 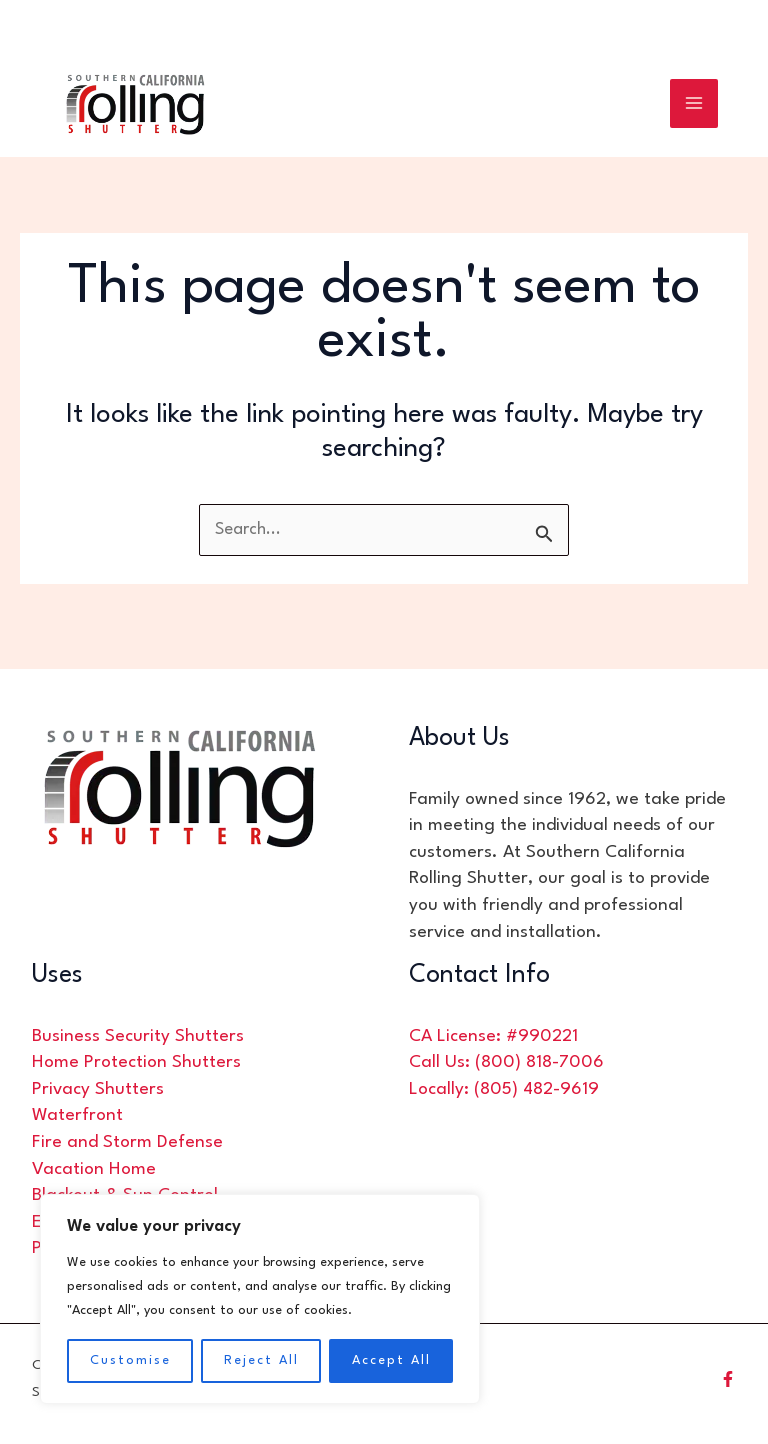 I want to click on Privacy Shutters, so click(x=98, y=1089).